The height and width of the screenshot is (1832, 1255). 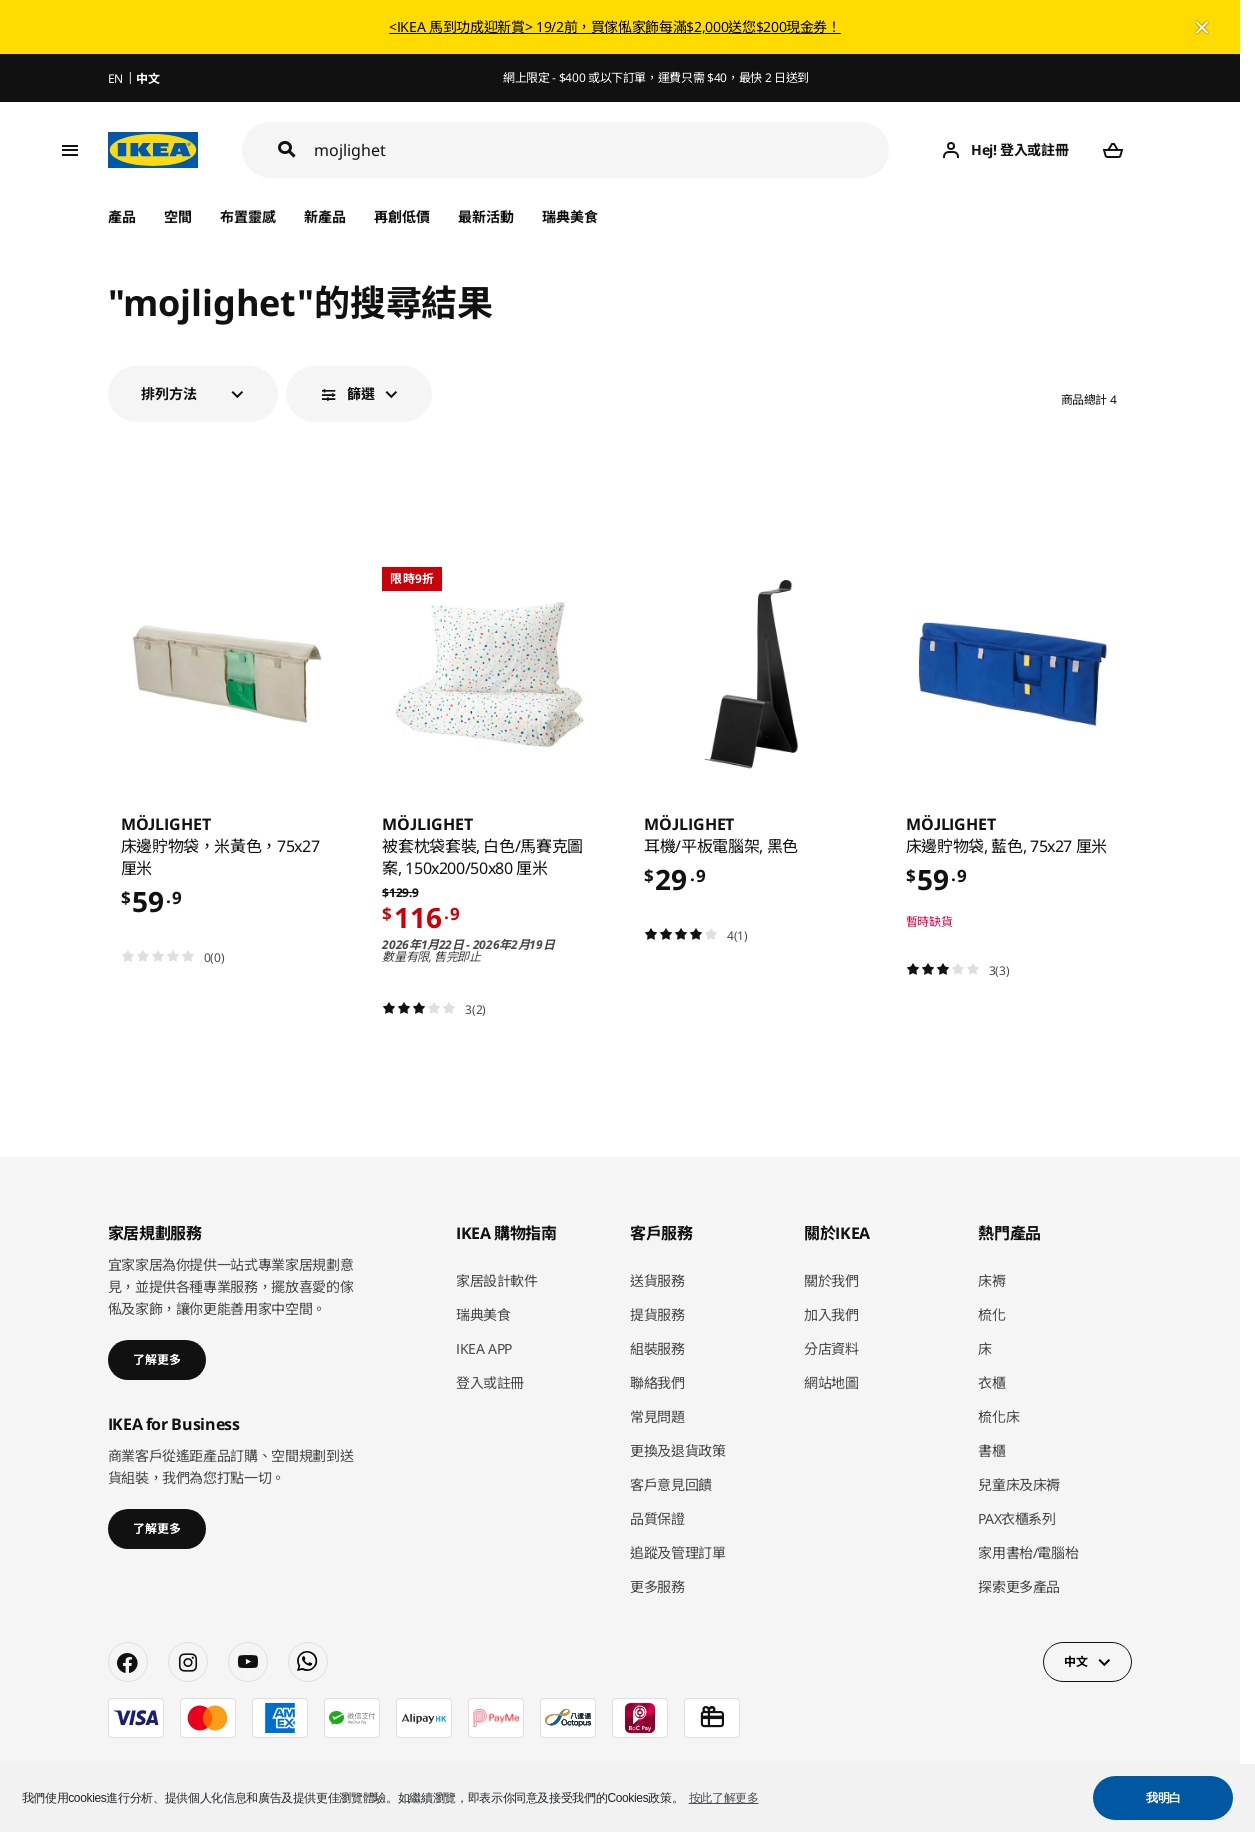 I want to click on 登入或註冊, so click(x=490, y=1382).